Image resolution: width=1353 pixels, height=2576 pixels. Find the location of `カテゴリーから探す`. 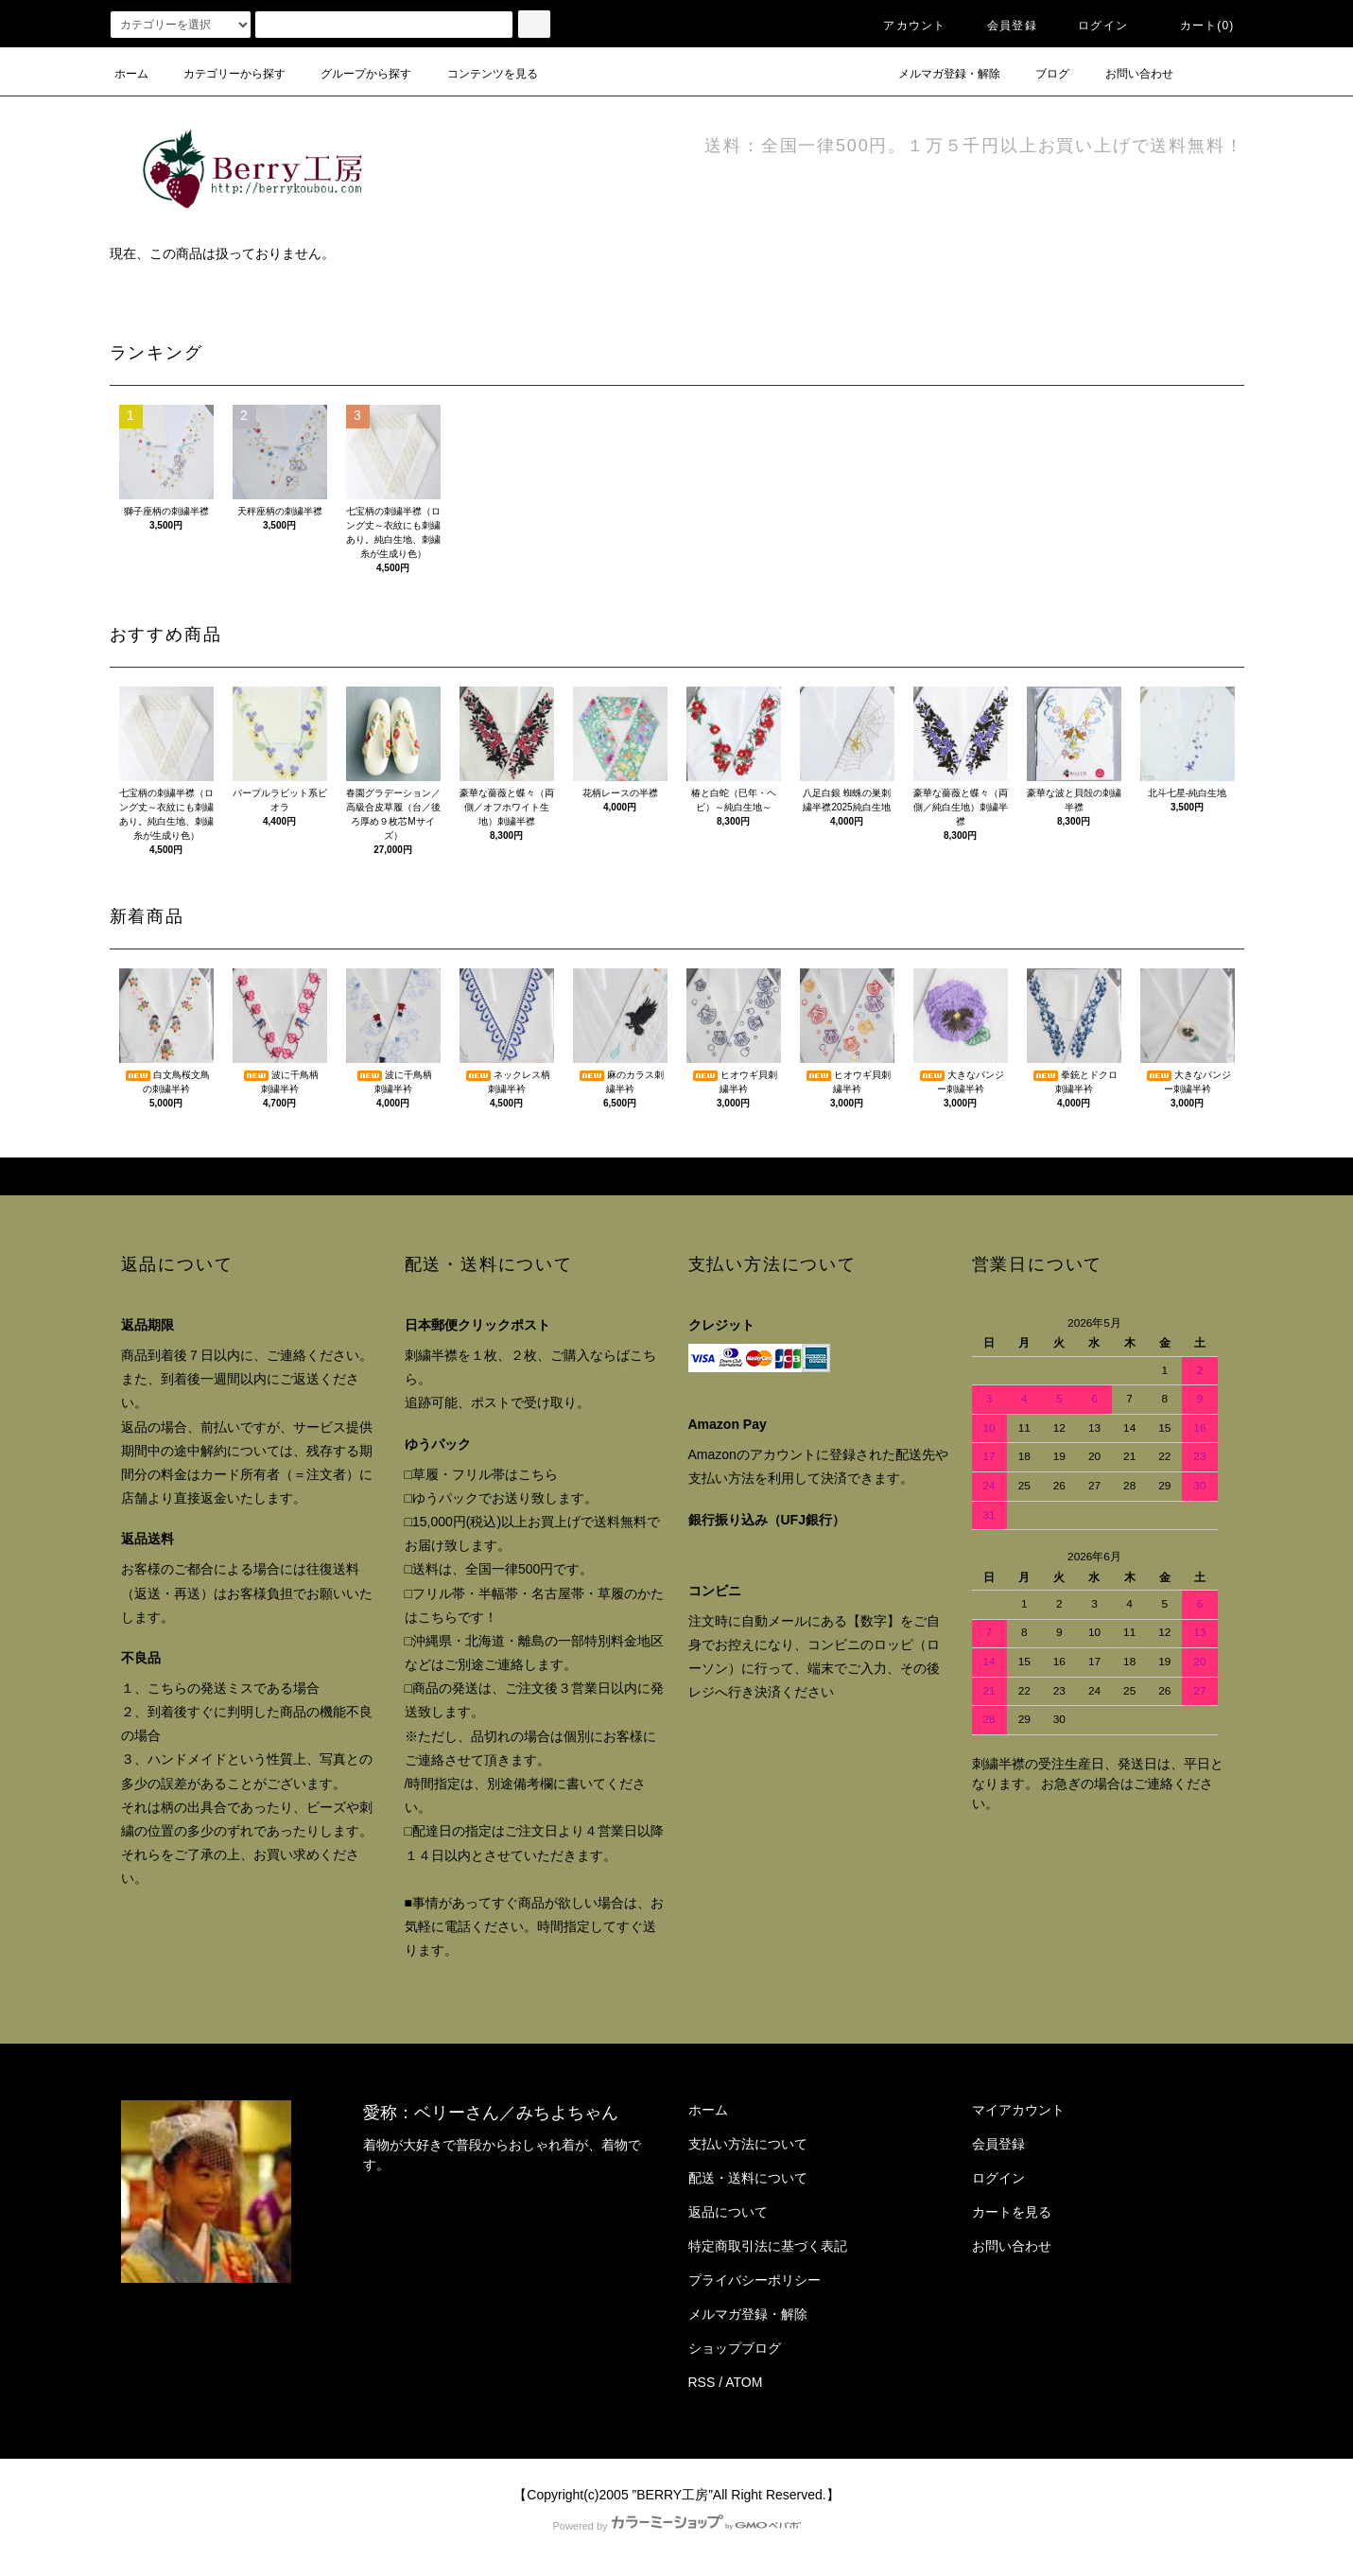

カテゴリーから探す is located at coordinates (223, 73).